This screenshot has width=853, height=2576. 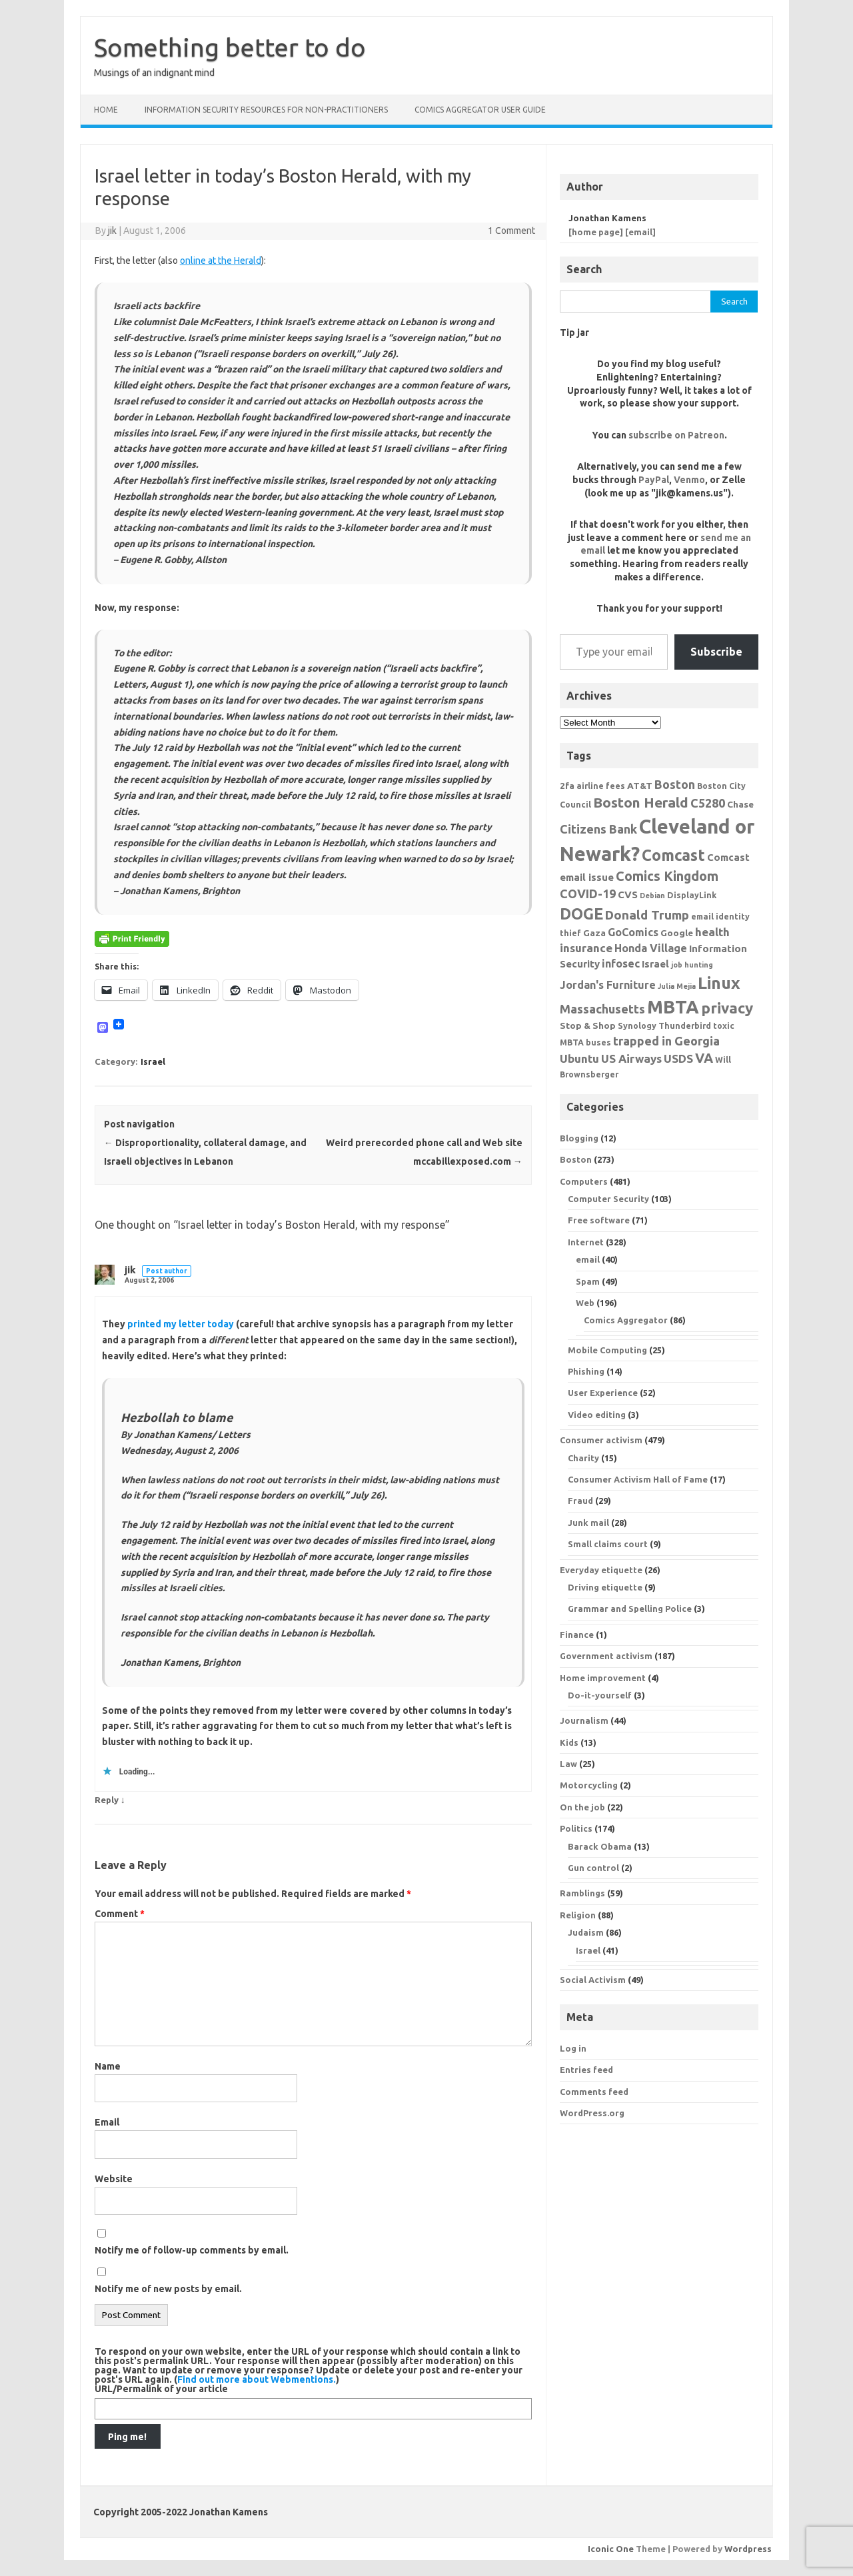 What do you see at coordinates (626, 1320) in the screenshot?
I see `Comics Aggregator` at bounding box center [626, 1320].